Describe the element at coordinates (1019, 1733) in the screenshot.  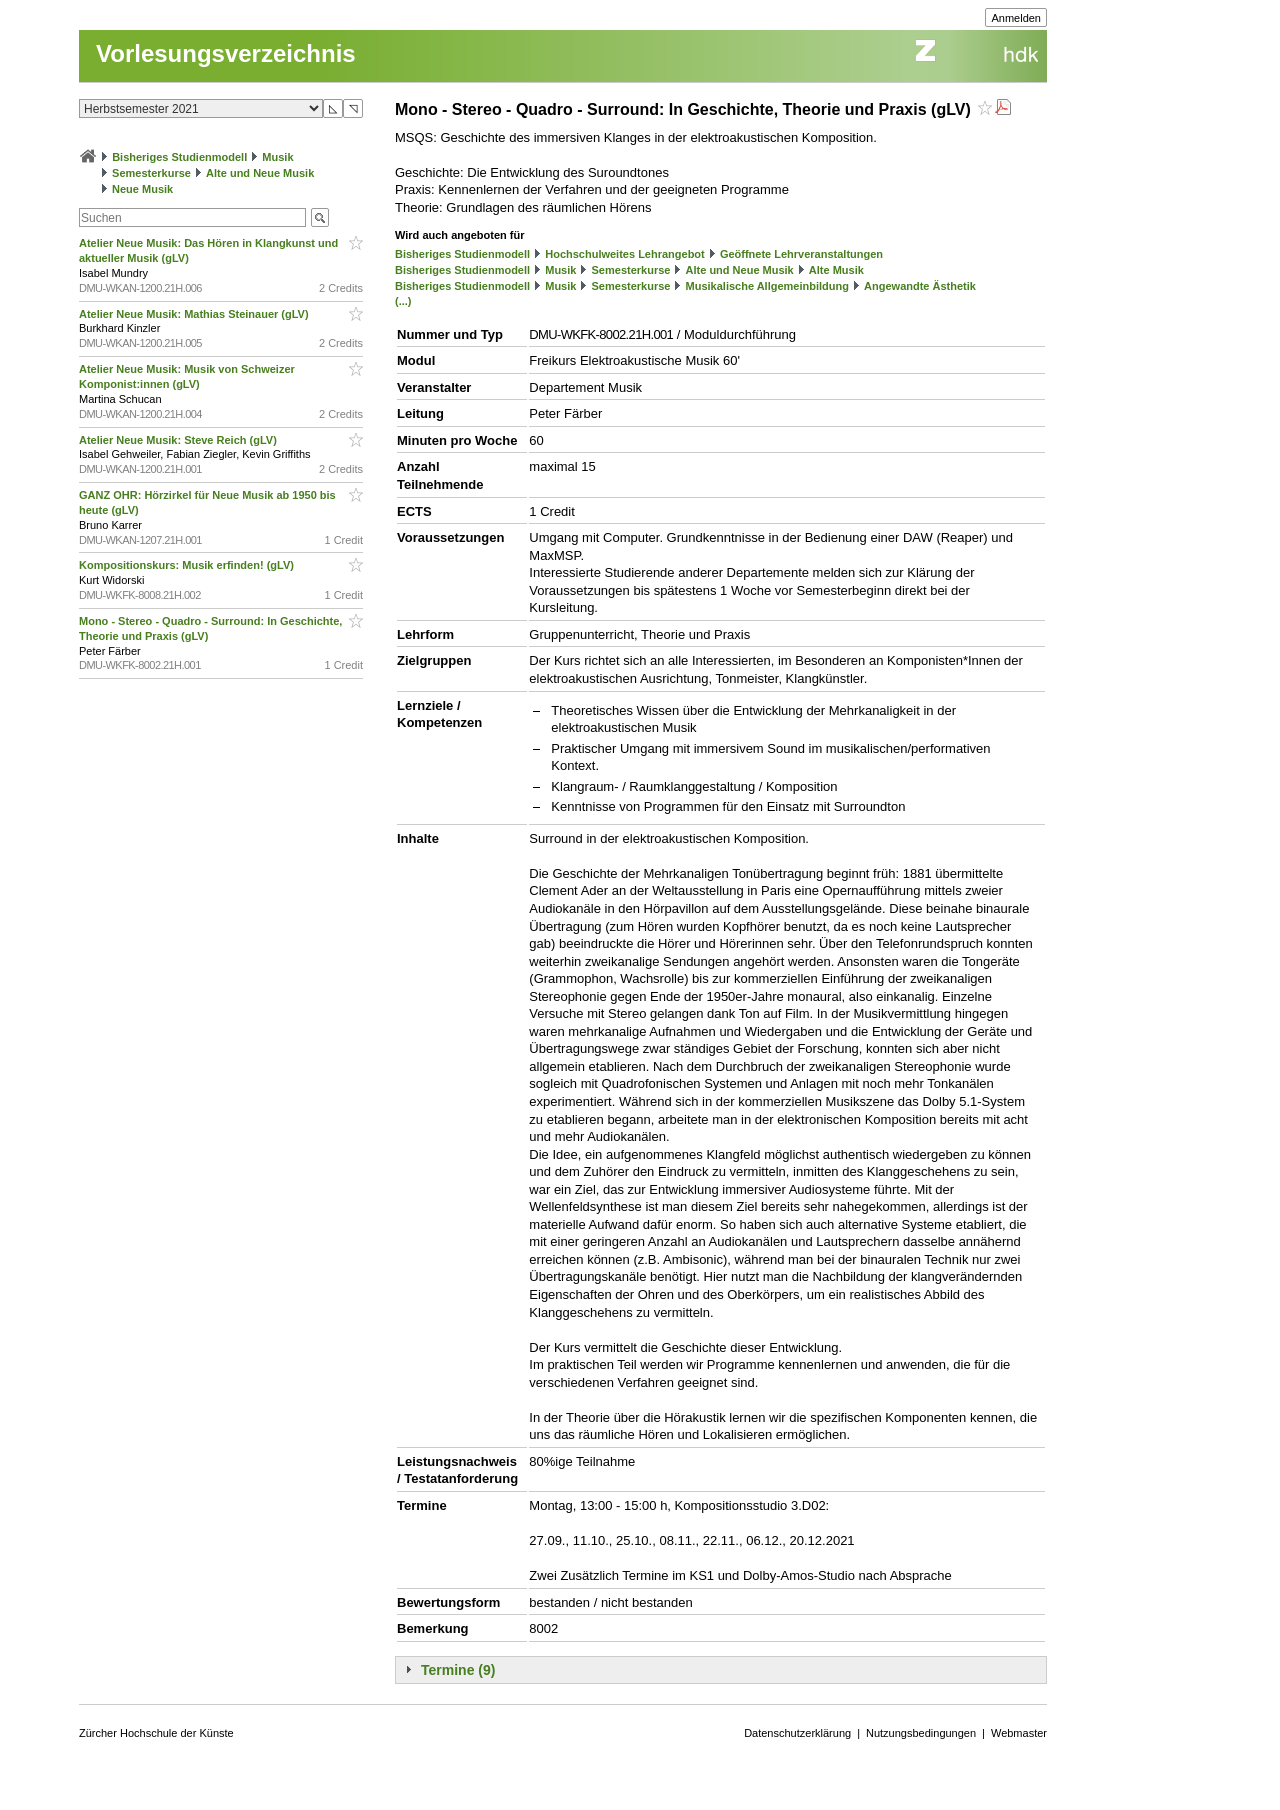
I see `Webmaster` at that location.